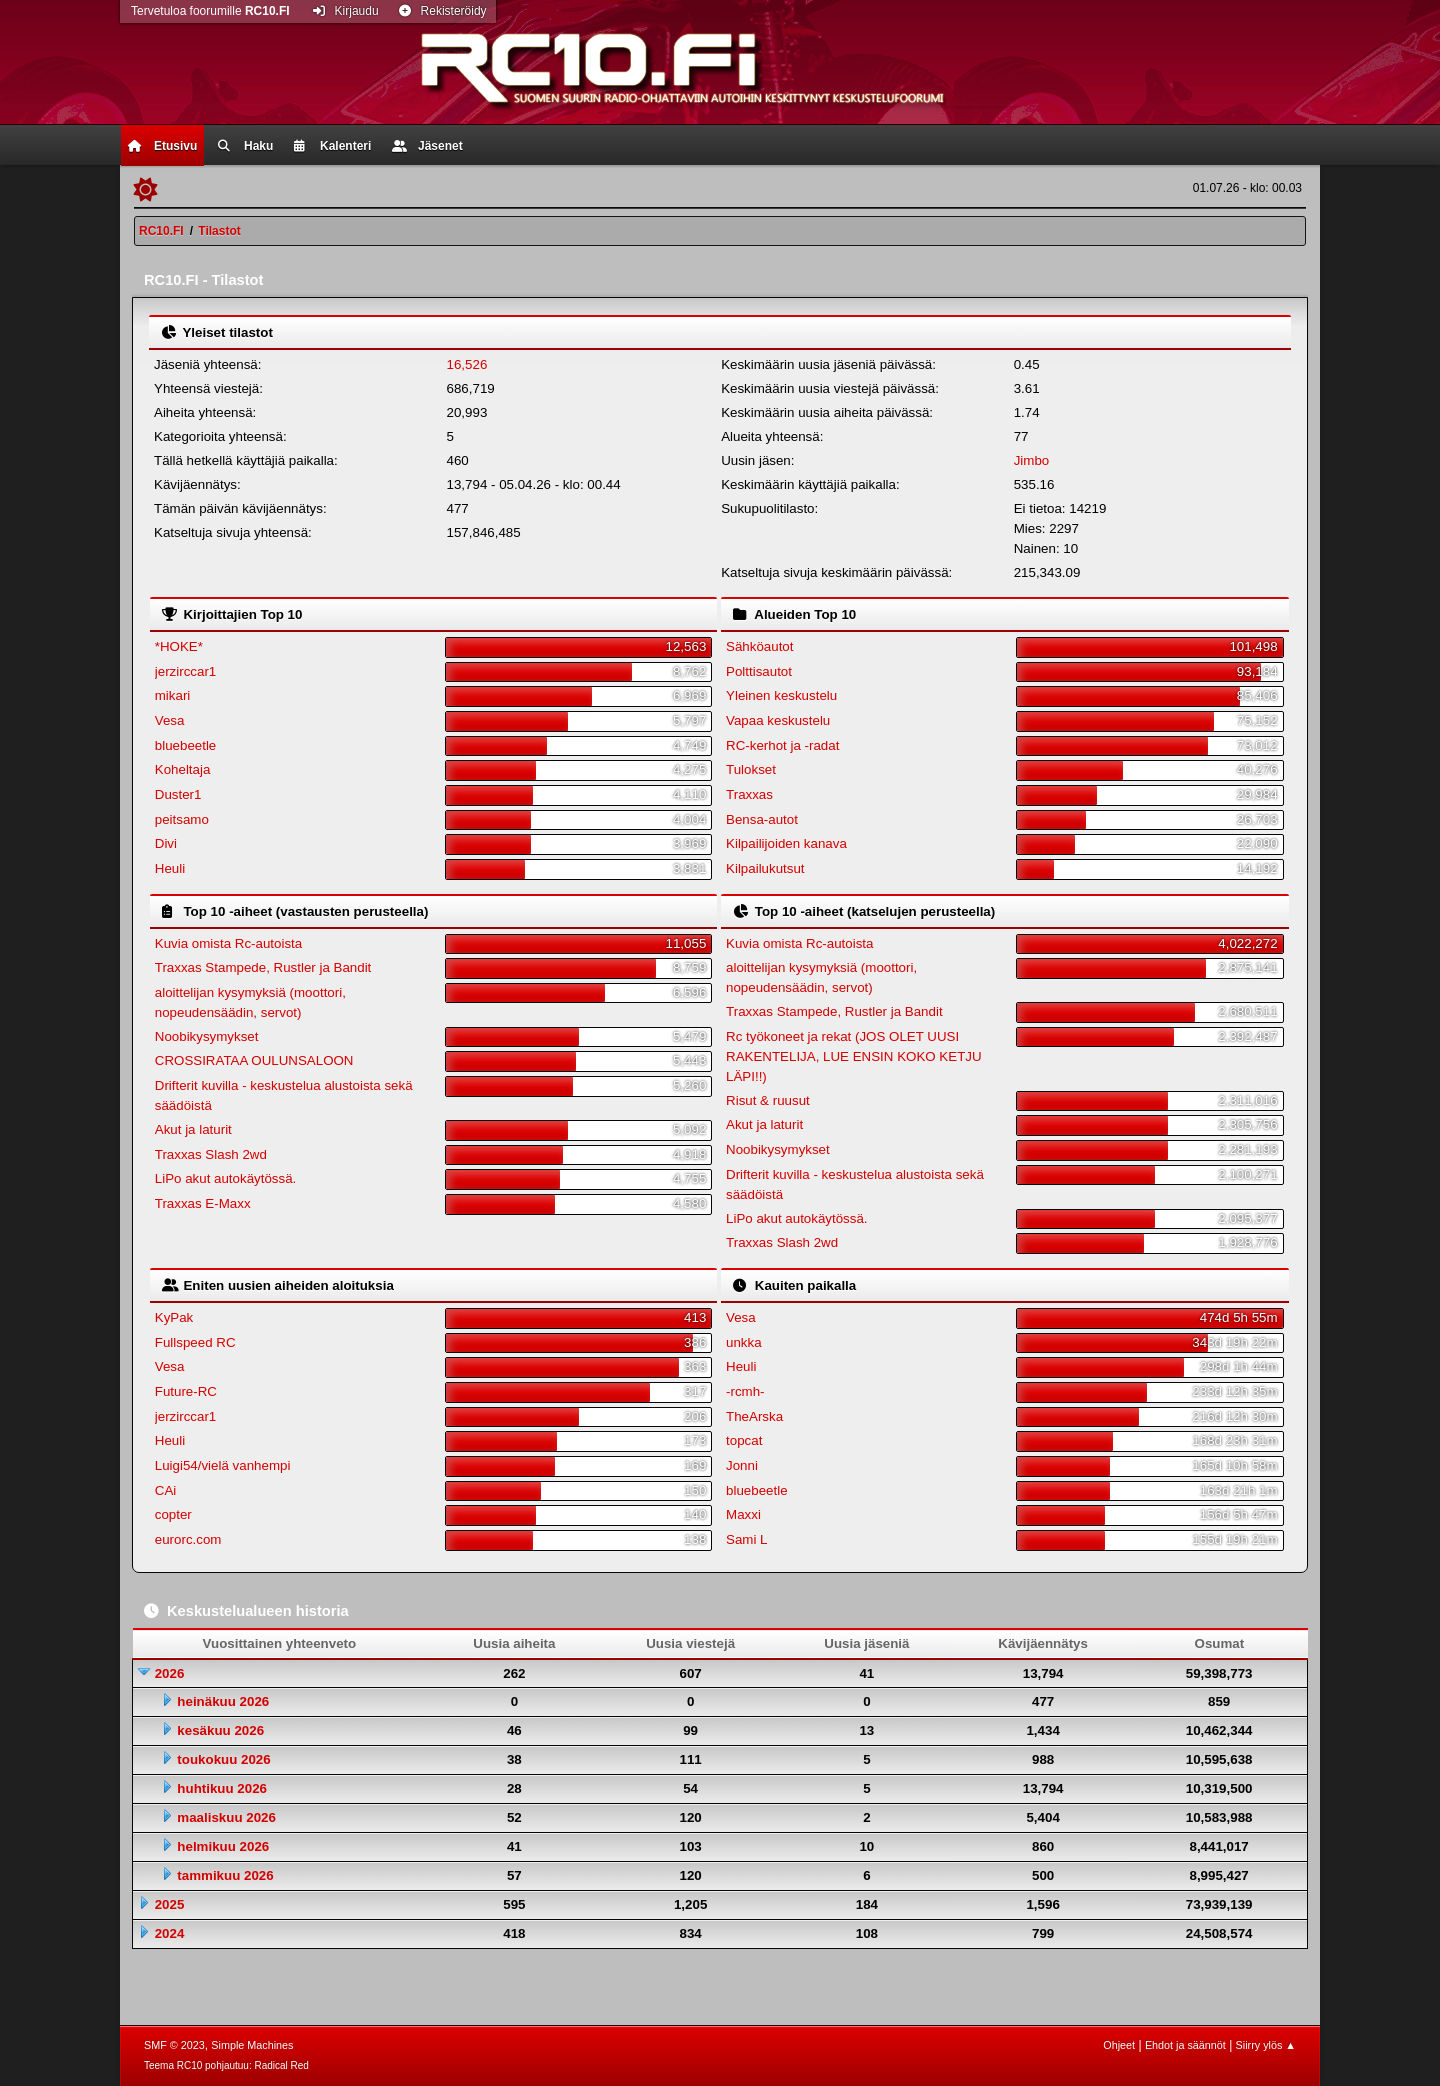 This screenshot has width=1440, height=2086. What do you see at coordinates (759, 646) in the screenshot?
I see `Sähköautot` at bounding box center [759, 646].